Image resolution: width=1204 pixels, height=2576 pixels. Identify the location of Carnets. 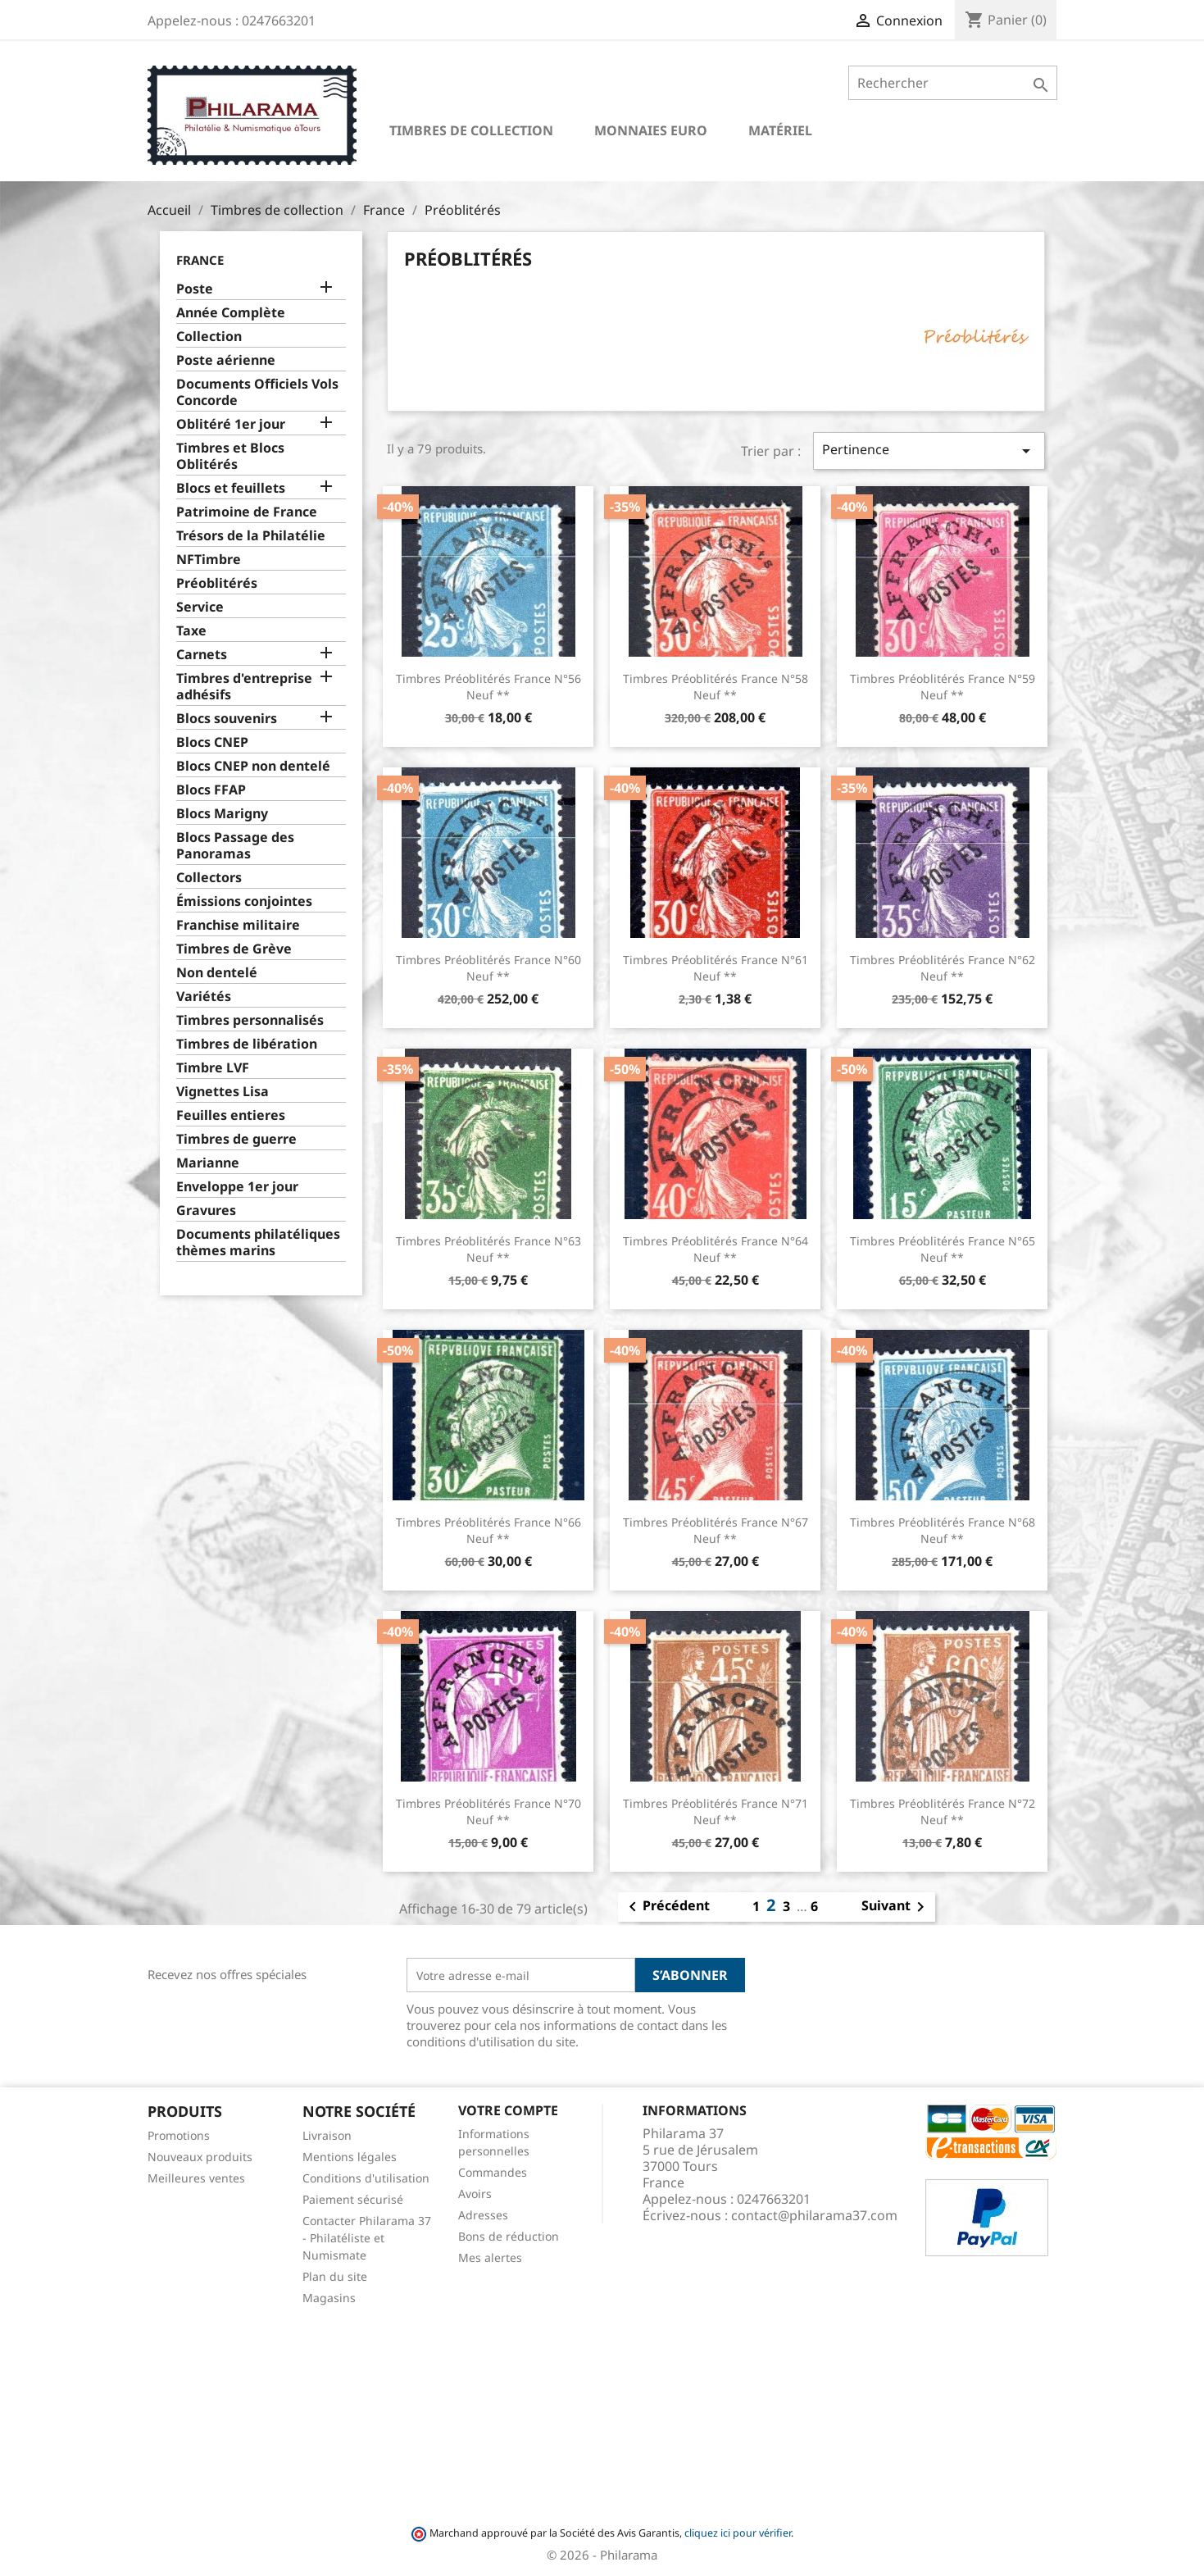
(201, 654).